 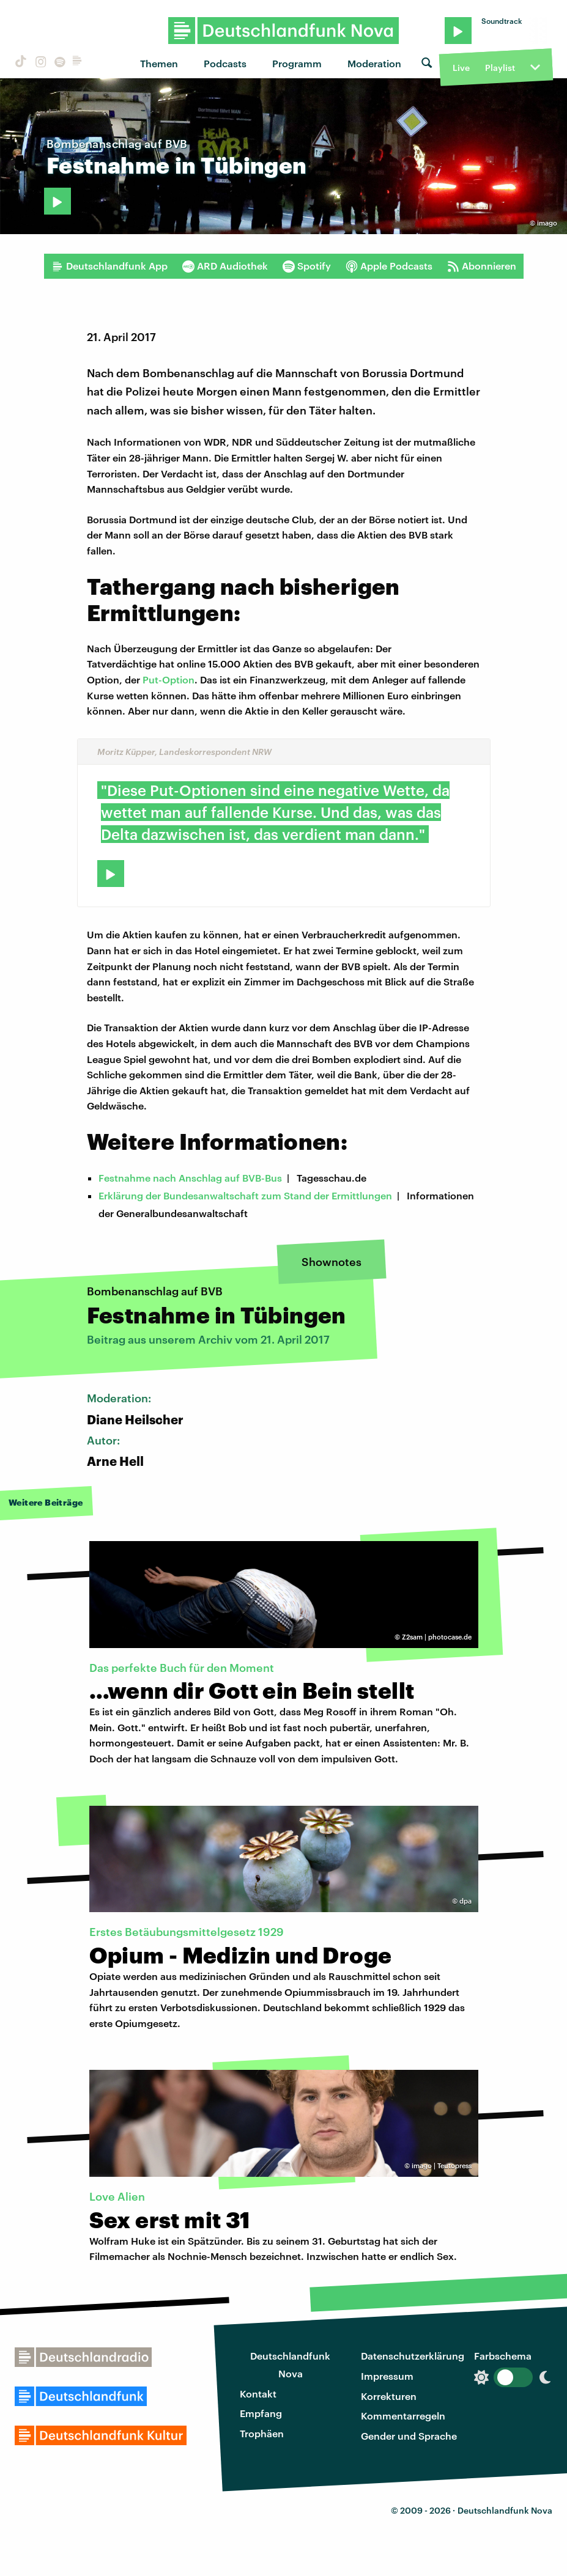 What do you see at coordinates (307, 266) in the screenshot?
I see `Spotify` at bounding box center [307, 266].